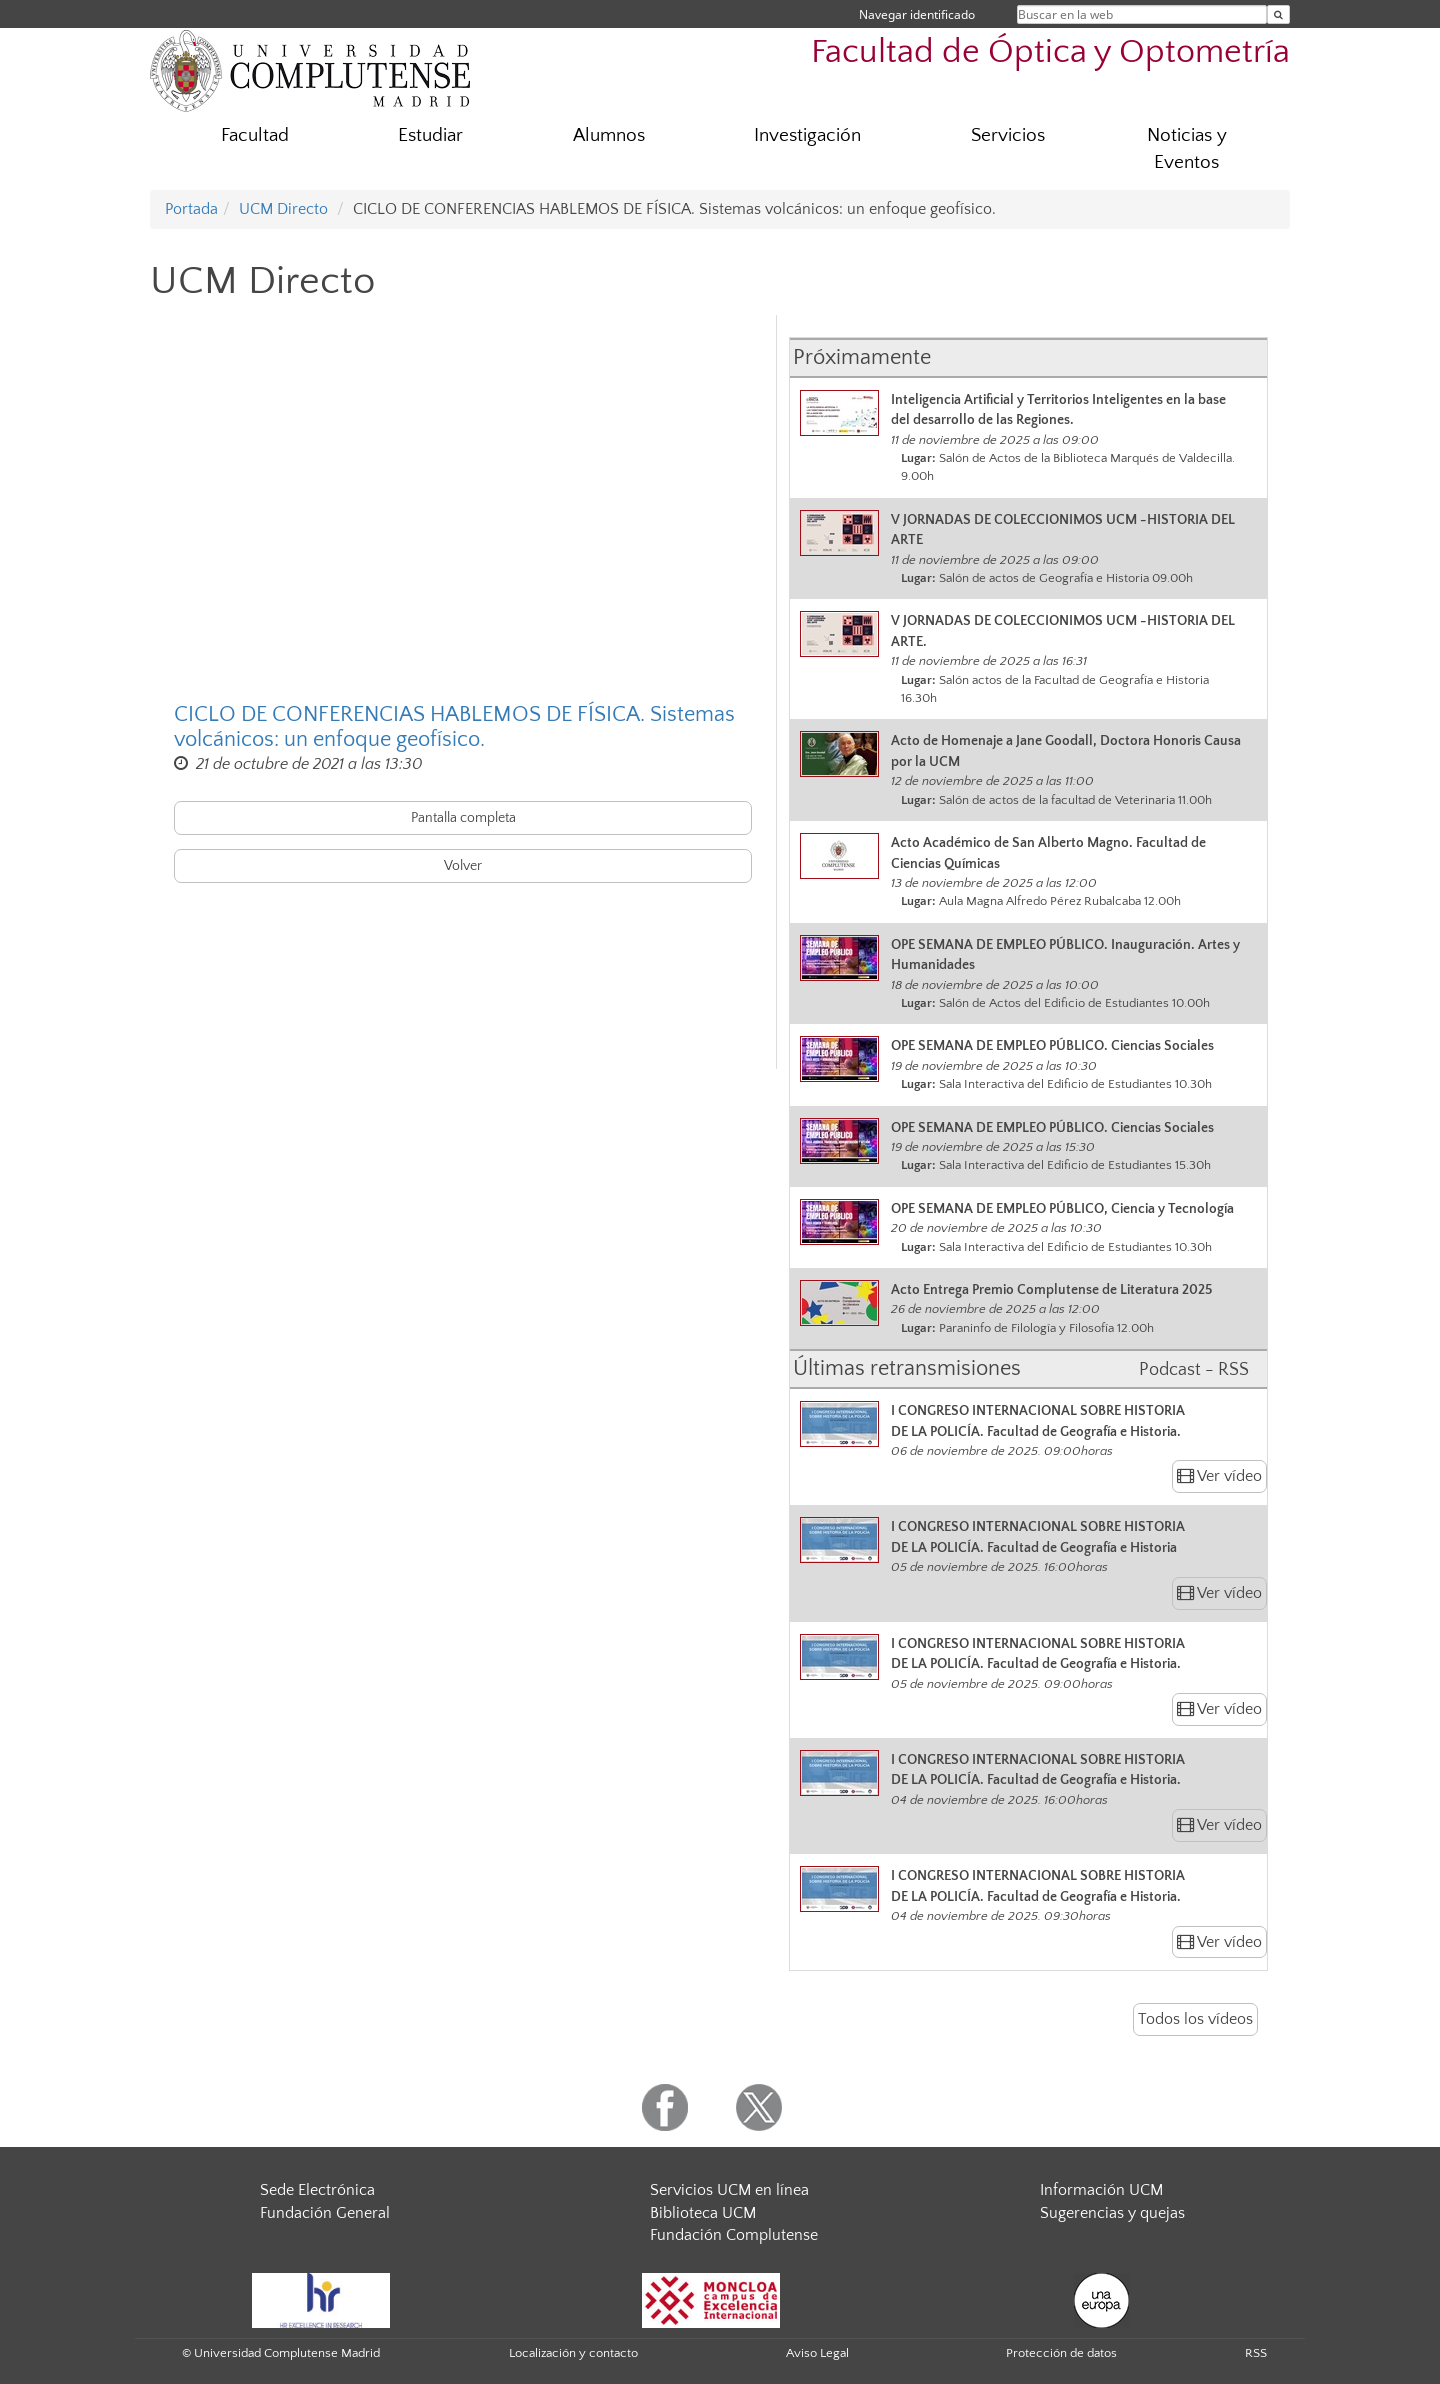 This screenshot has height=2384, width=1440. I want to click on Volver, so click(463, 866).